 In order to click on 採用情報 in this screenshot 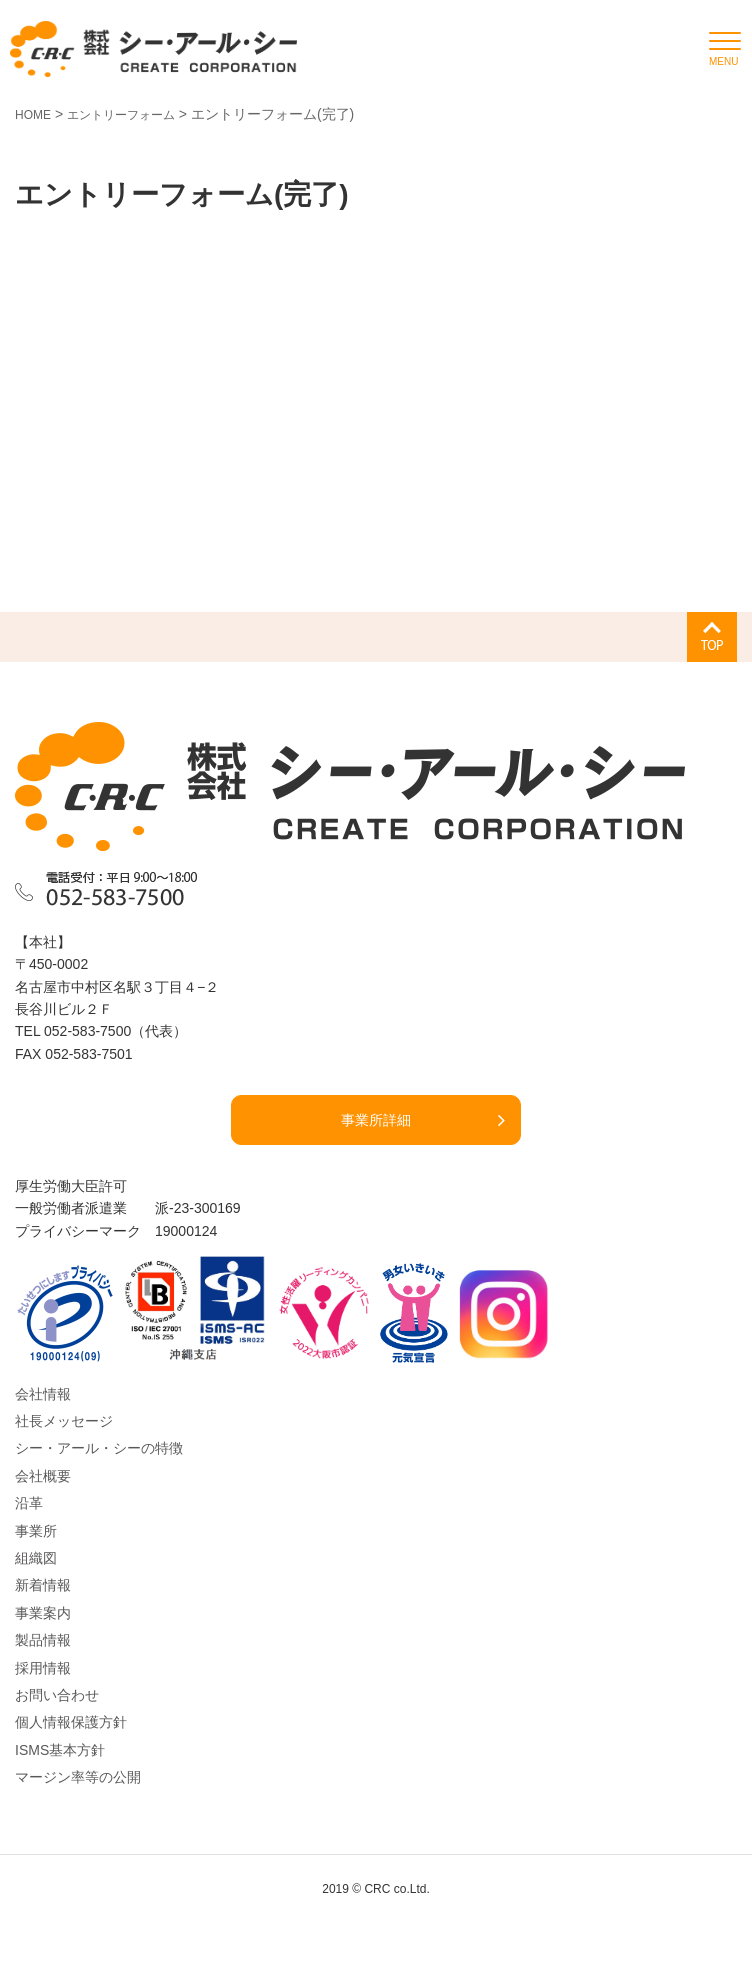, I will do `click(43, 1668)`.